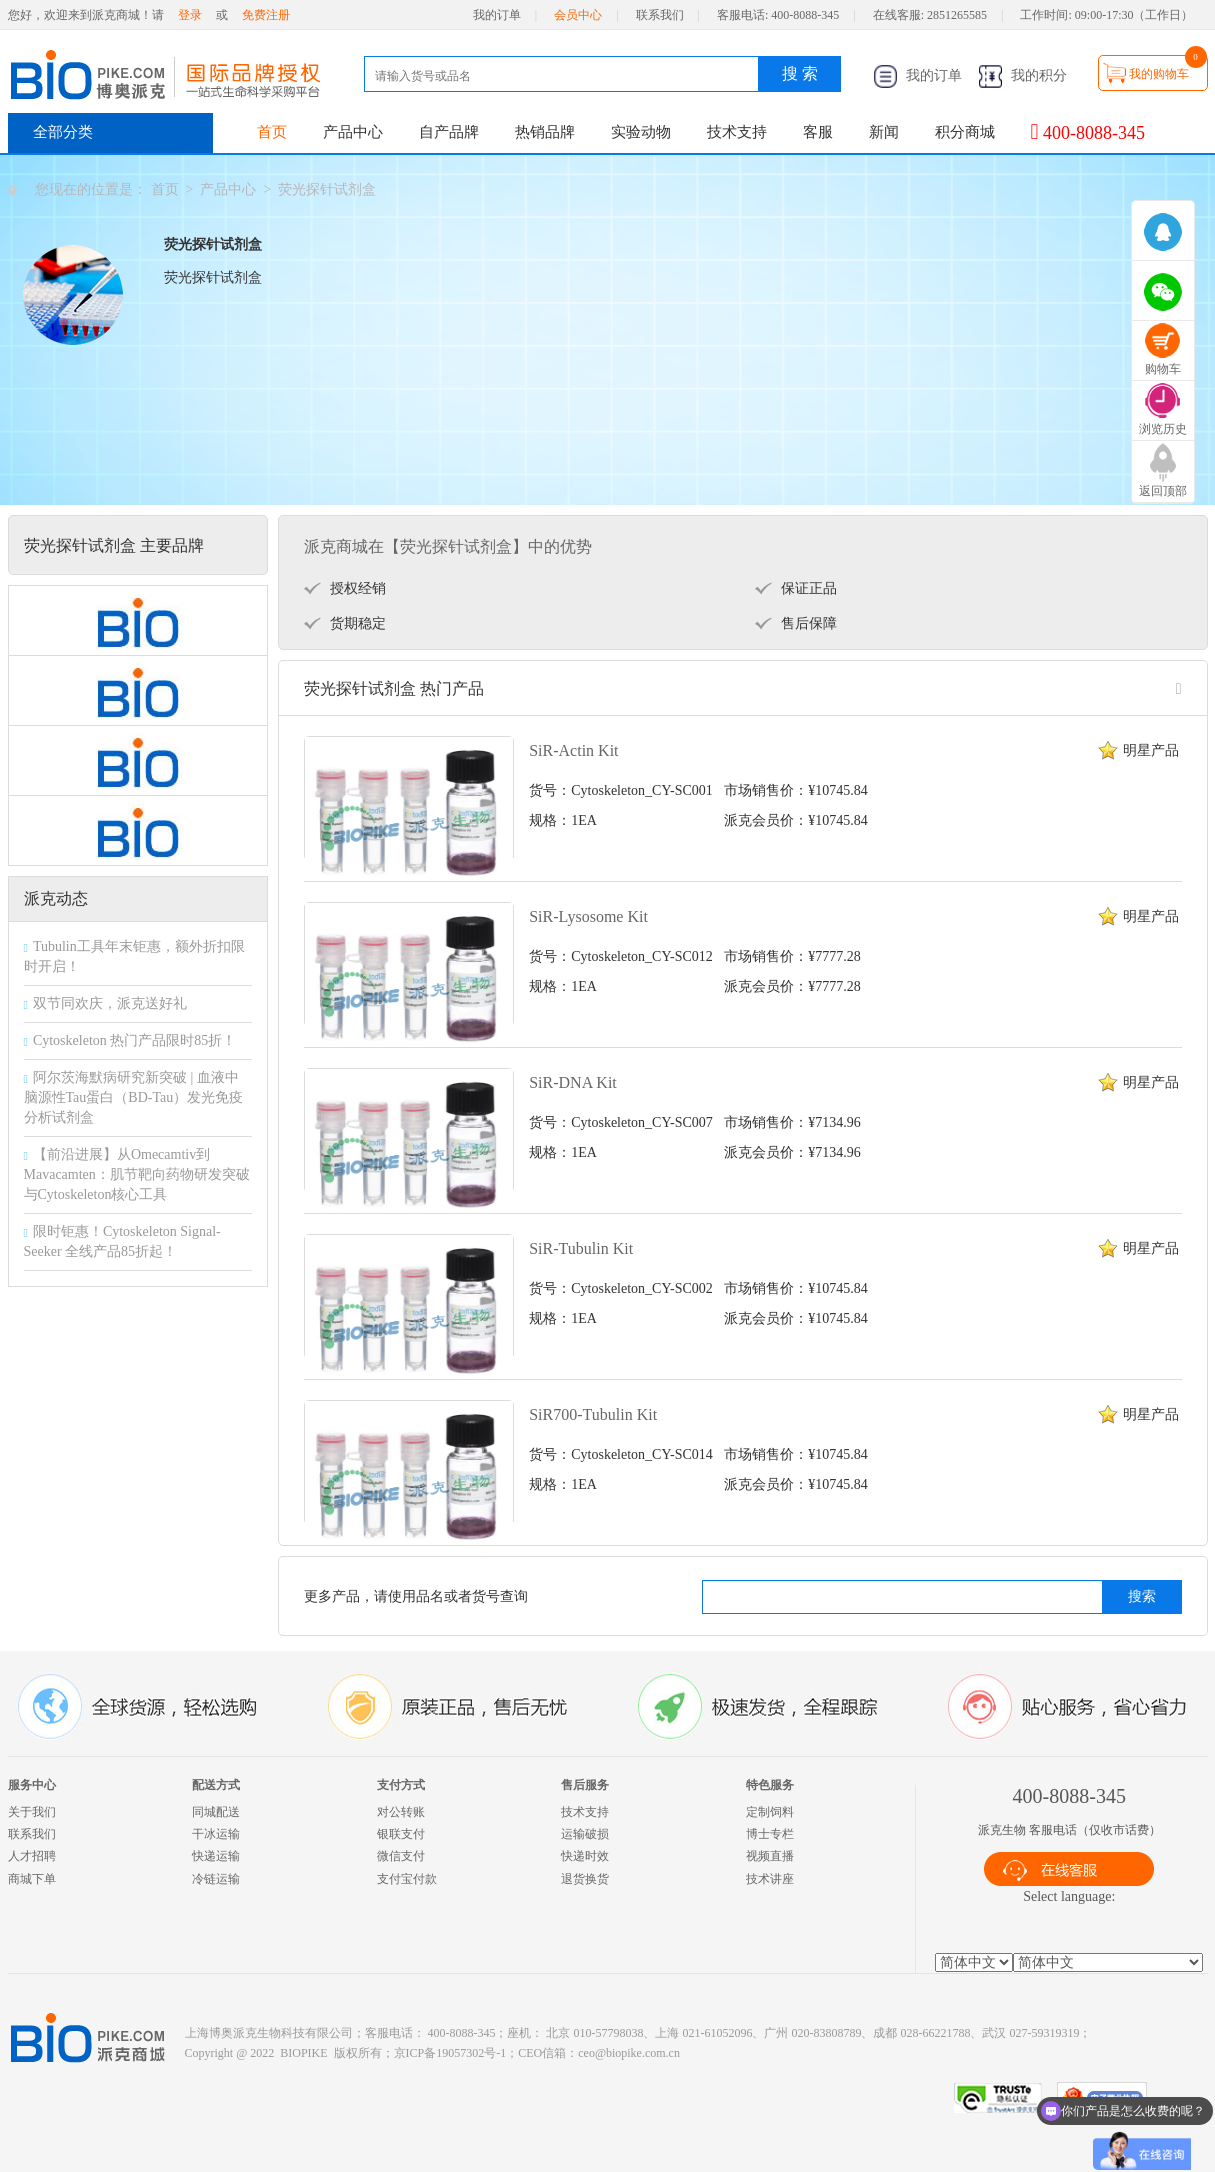 The width and height of the screenshot is (1215, 2172). I want to click on 会员中心, so click(578, 15).